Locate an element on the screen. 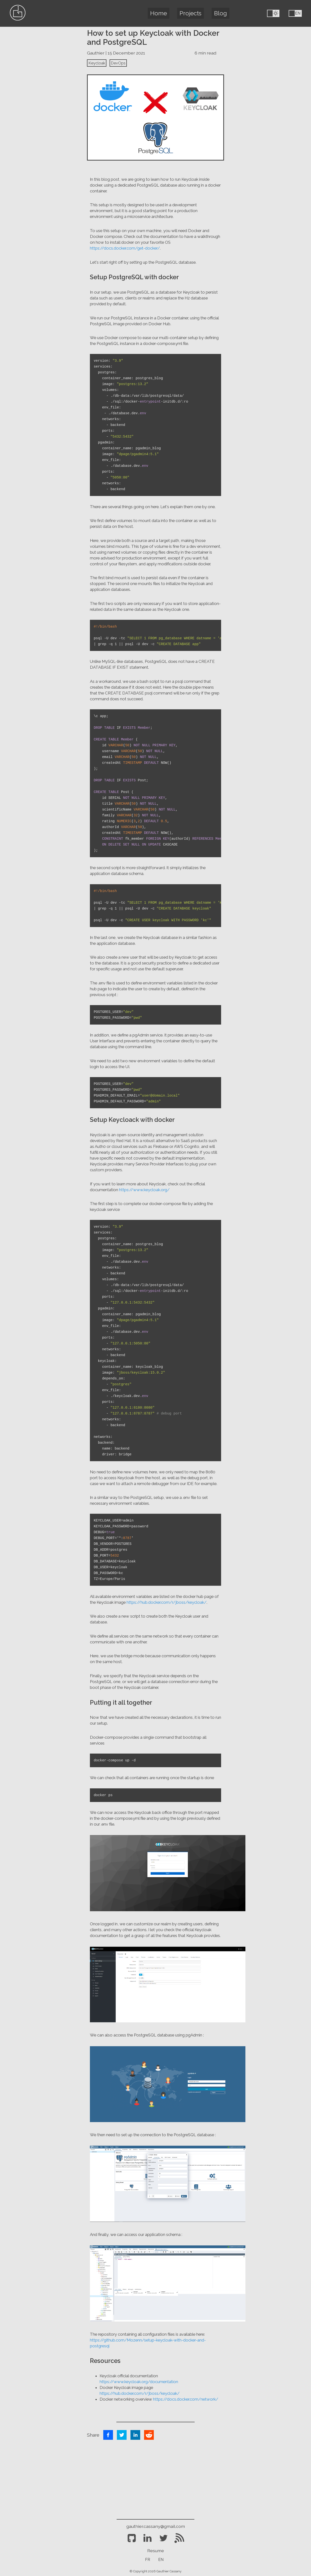 The height and width of the screenshot is (2576, 311). https://hub.docker.com/r/jboss/keycloak/ is located at coordinates (167, 1602).